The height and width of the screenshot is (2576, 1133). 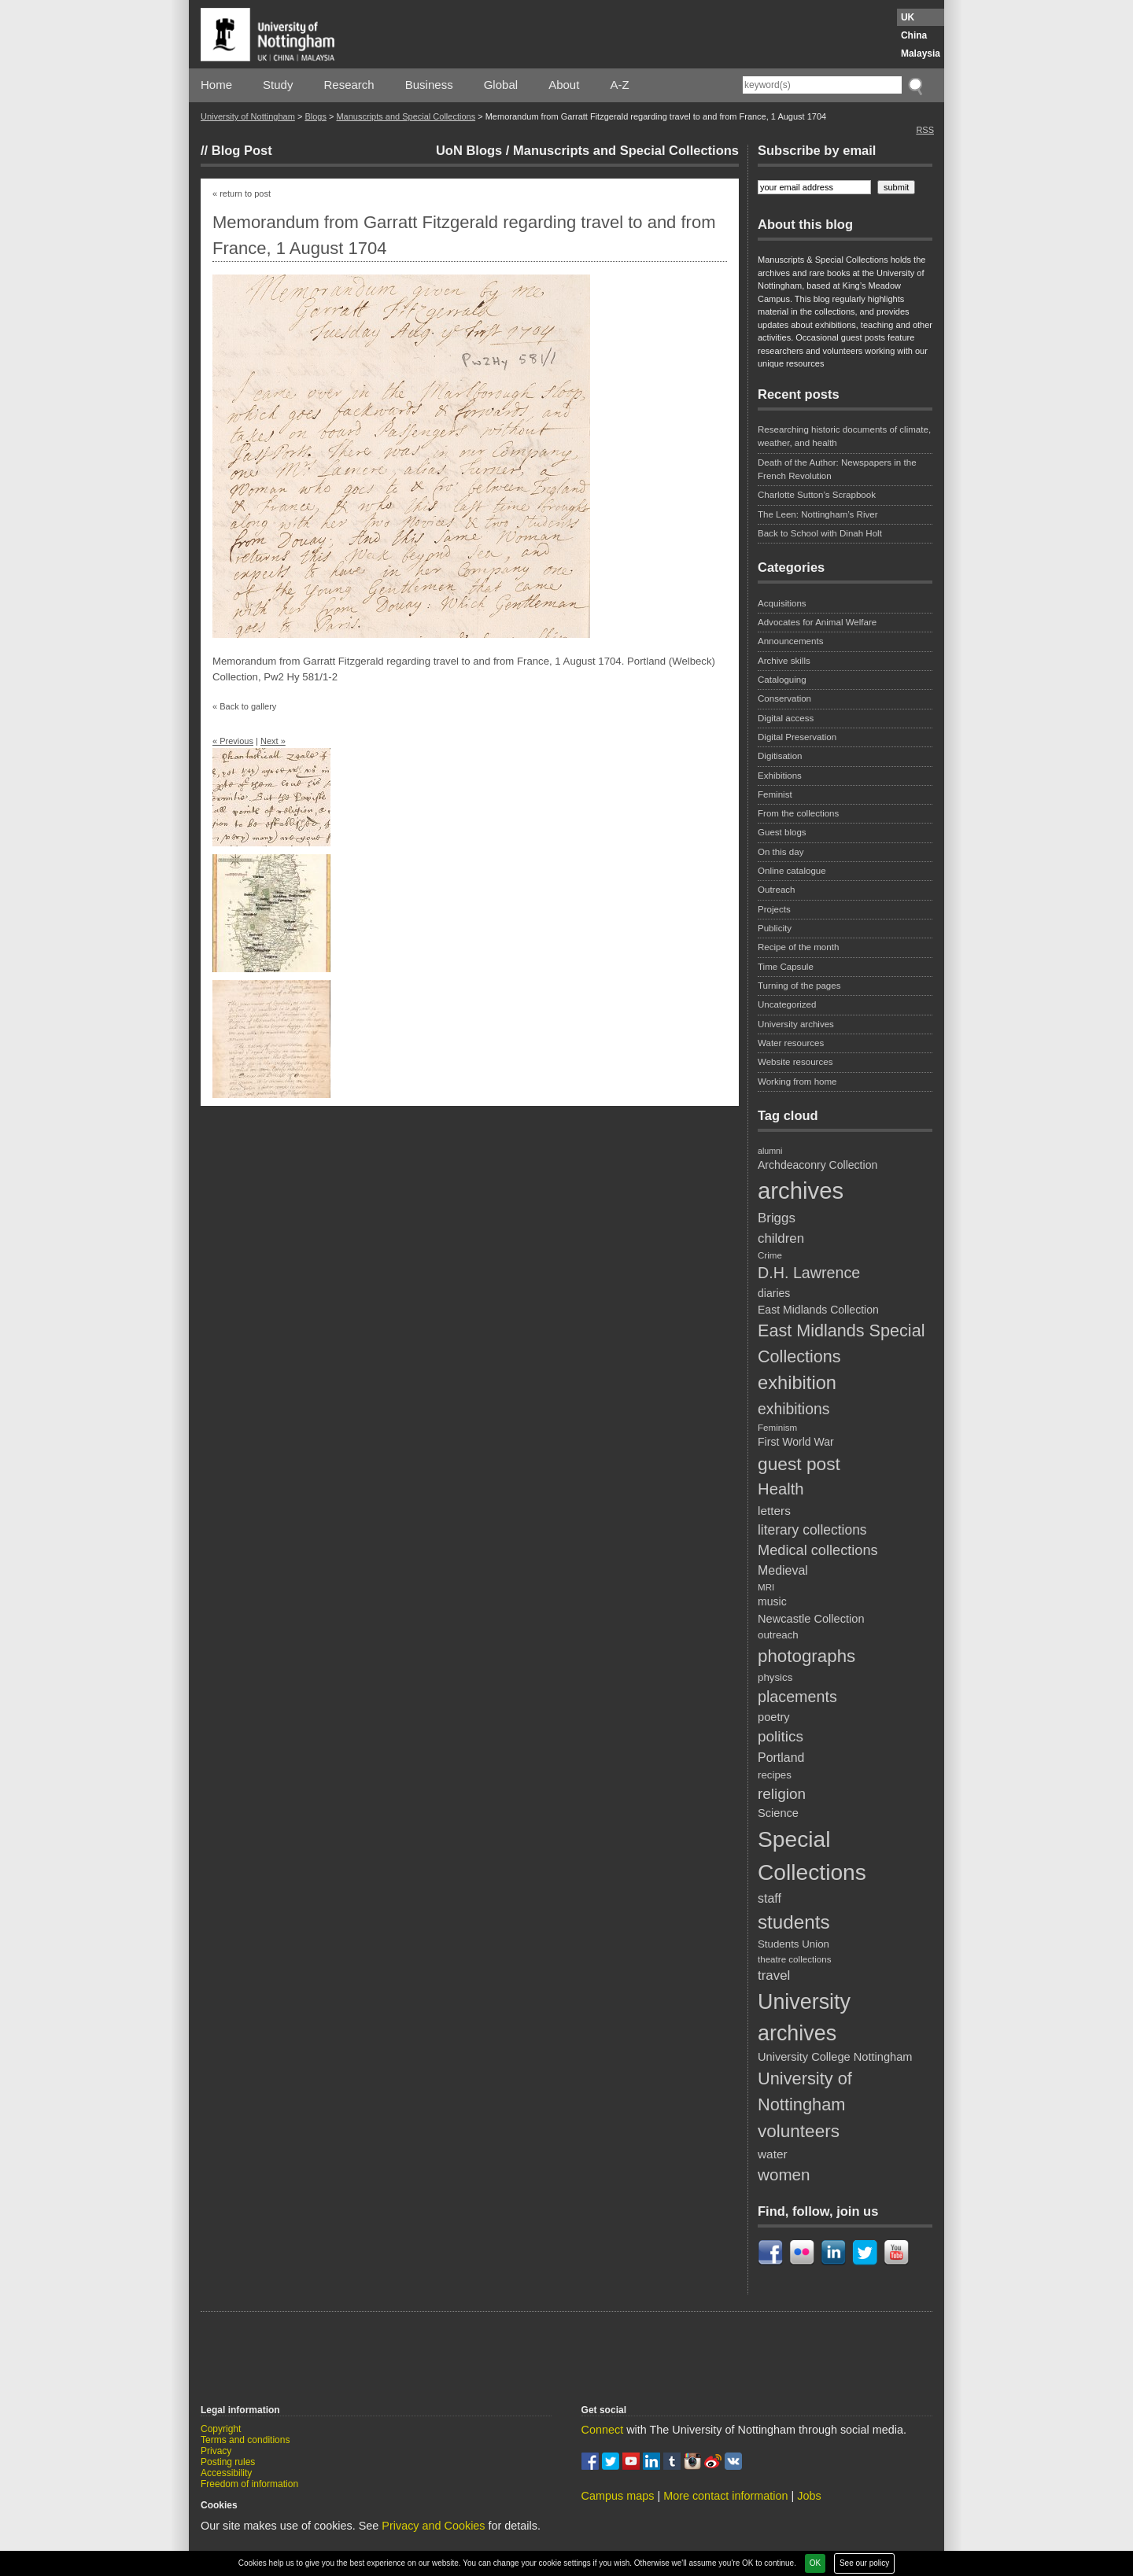 I want to click on University College Nottingham [University College Nottingham (12 items)], so click(x=835, y=2057).